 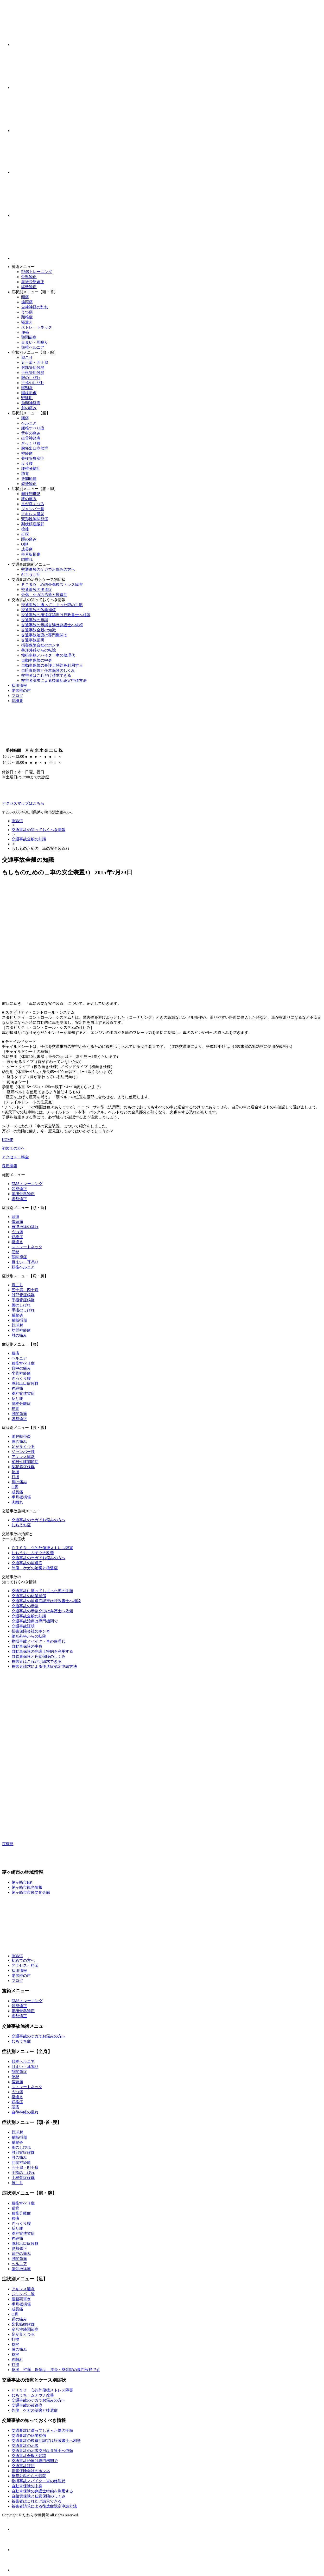 I want to click on 交通事故の示談交渉は弁護士へ依頼, so click(x=52, y=625).